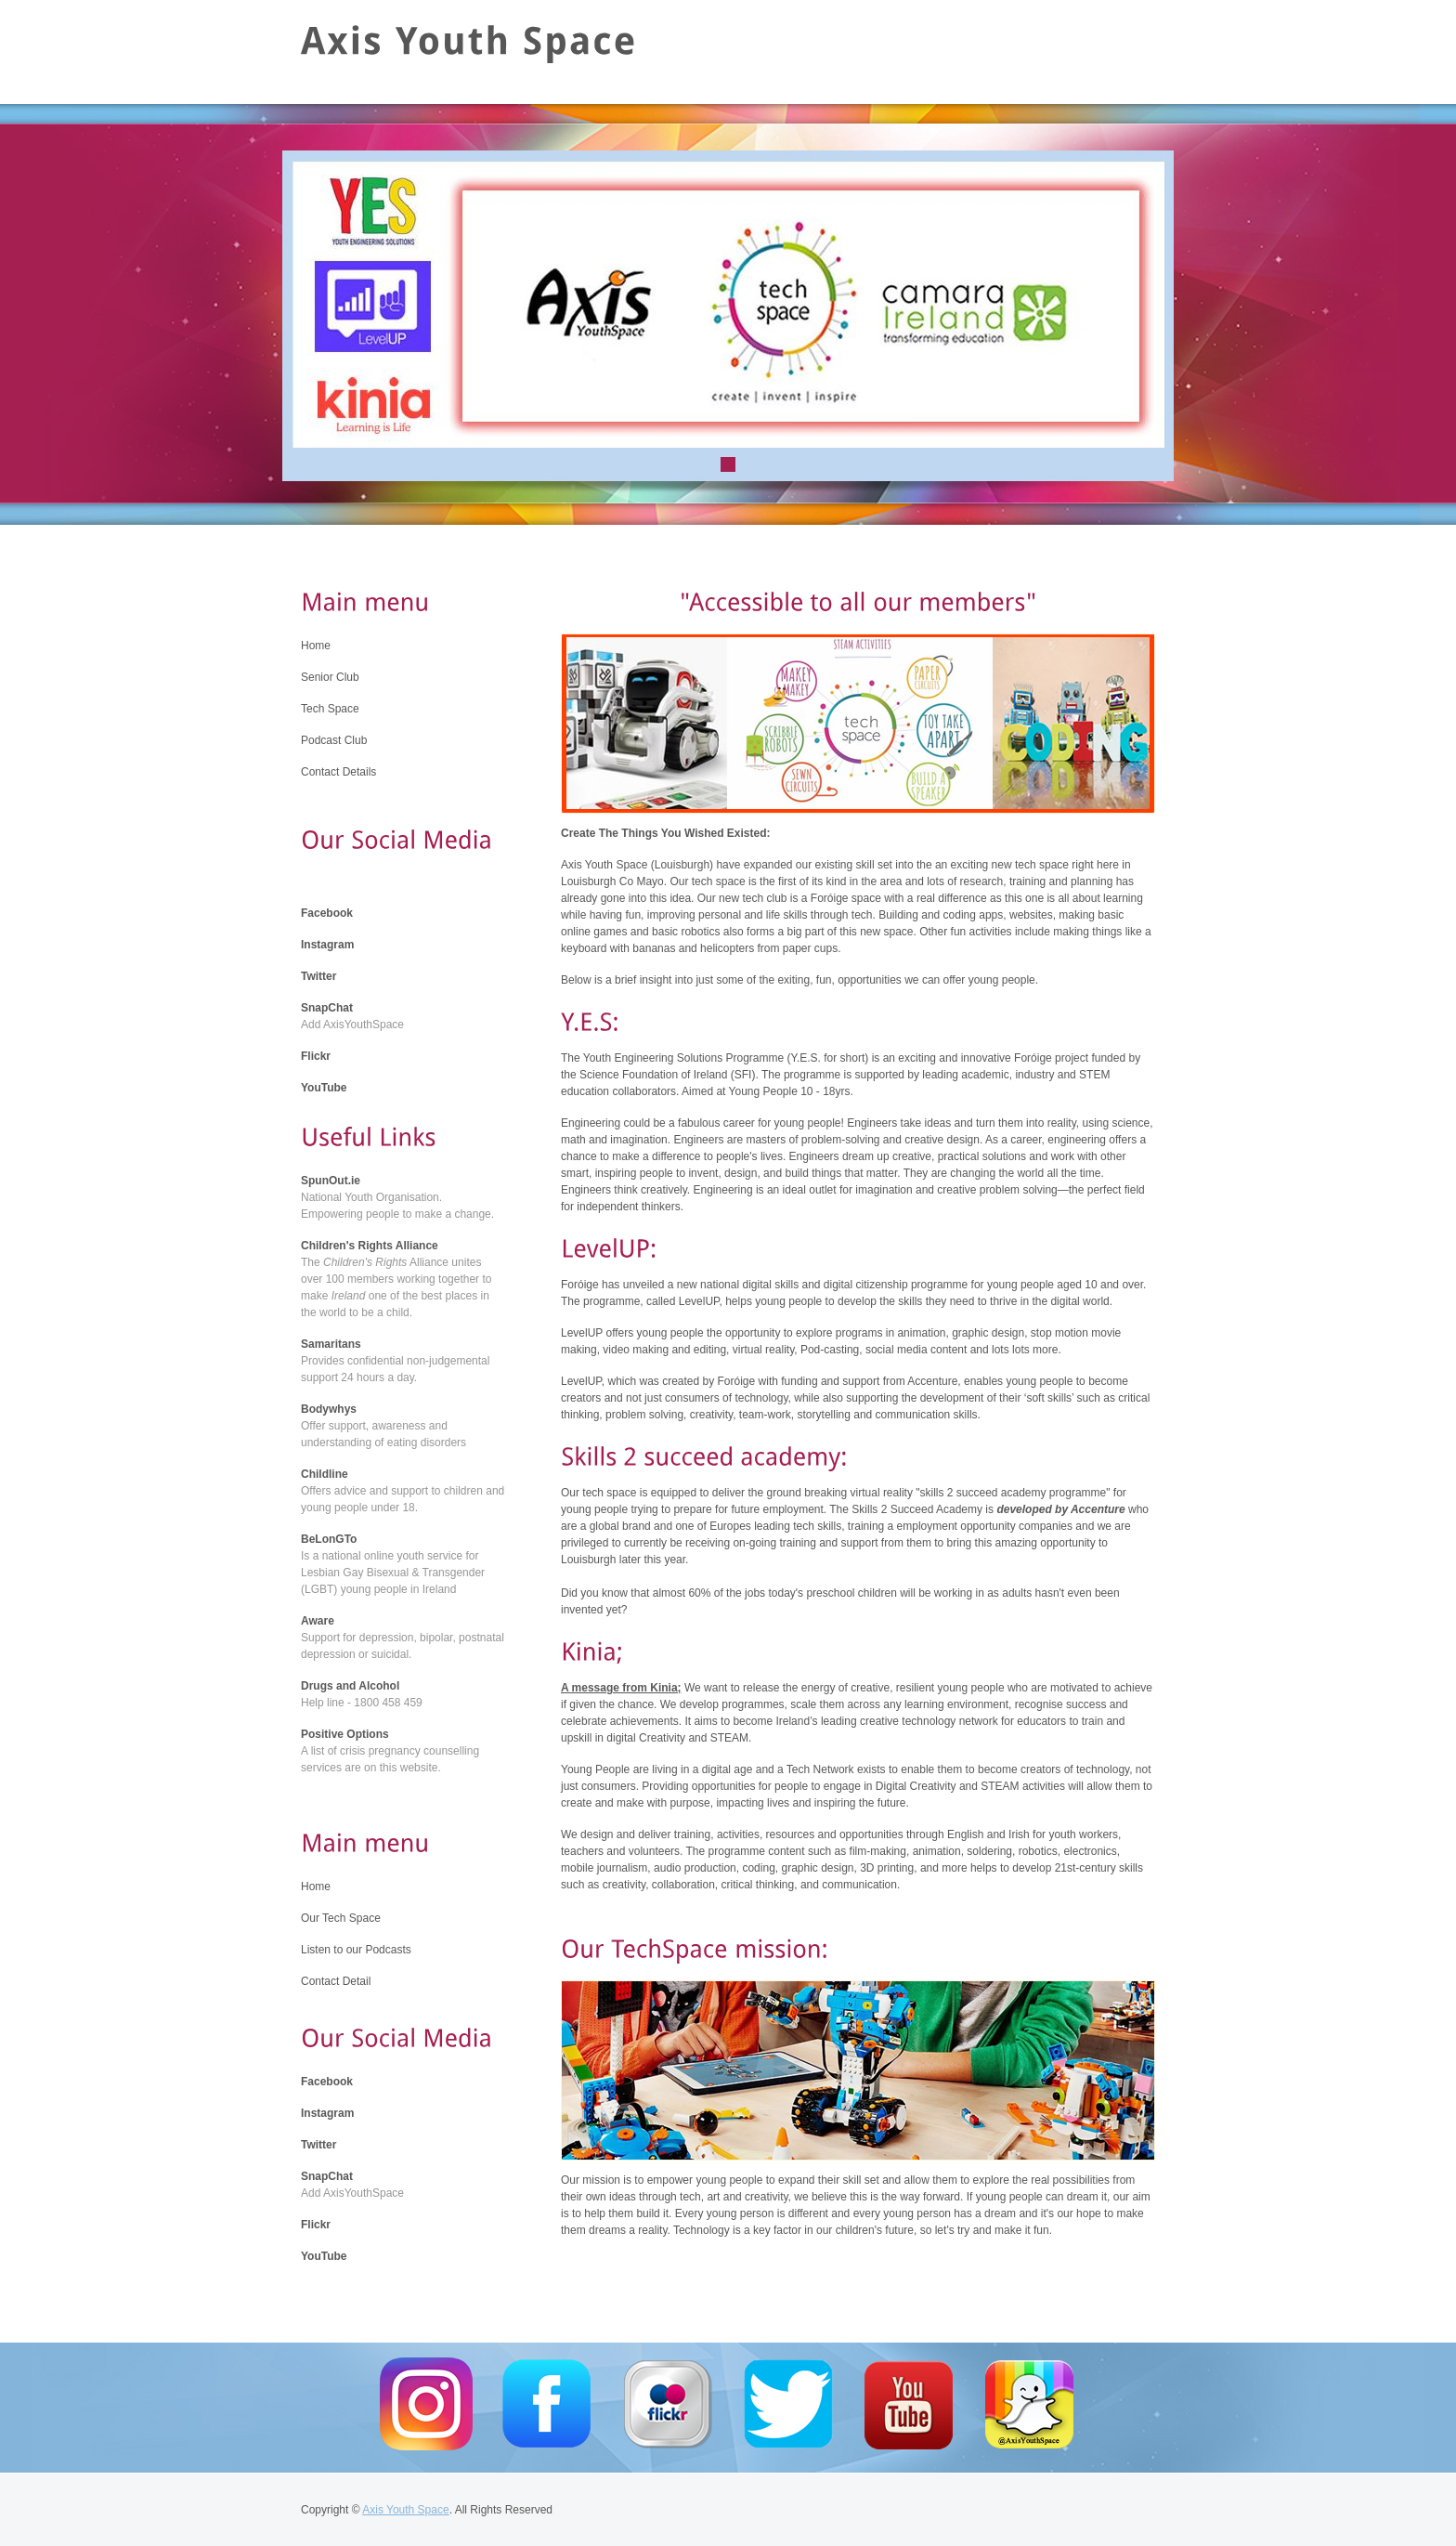 The height and width of the screenshot is (2546, 1456). What do you see at coordinates (316, 645) in the screenshot?
I see `Home` at bounding box center [316, 645].